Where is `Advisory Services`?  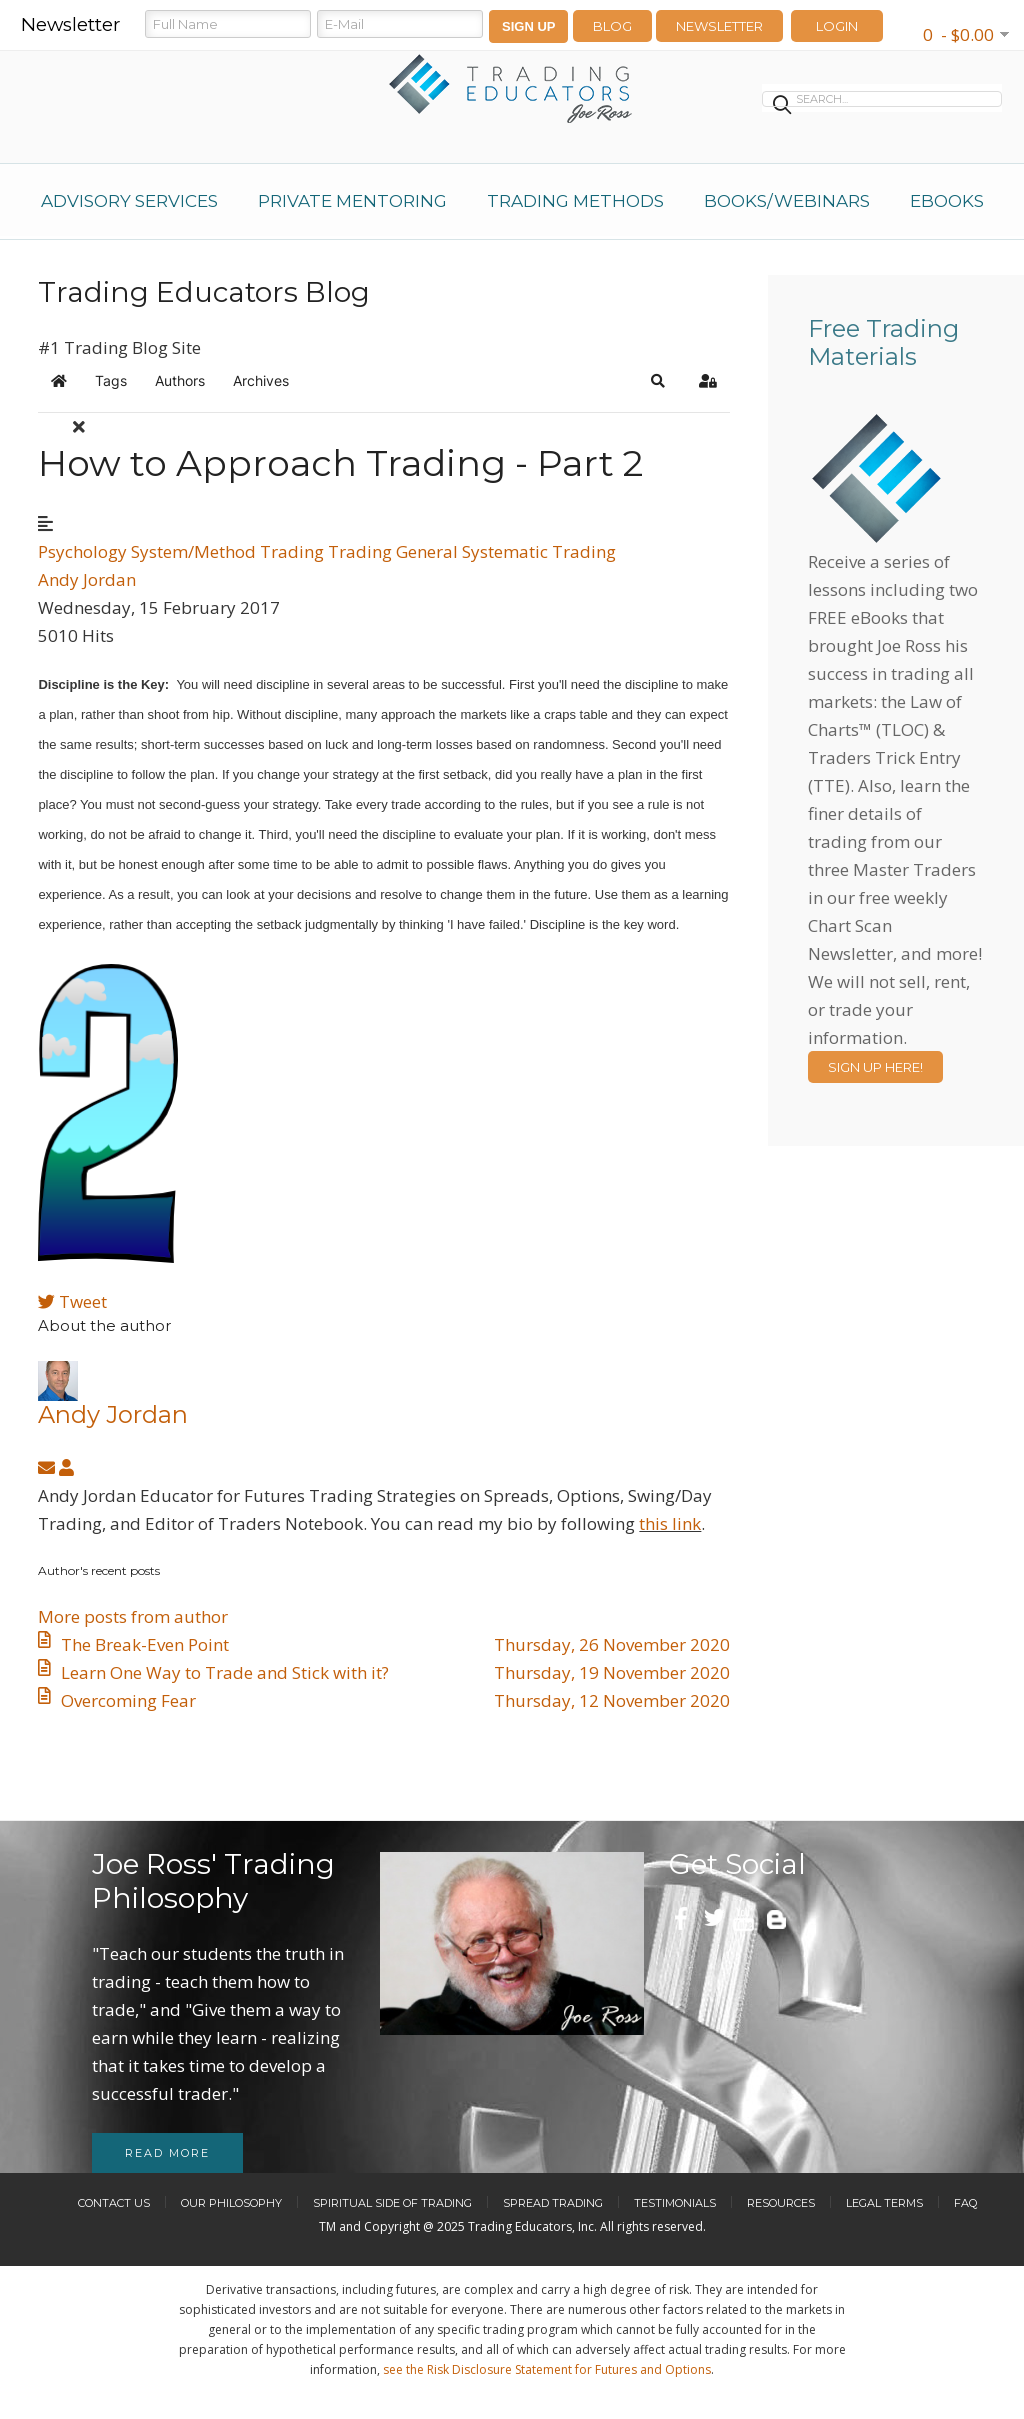 Advisory Services is located at coordinates (129, 201).